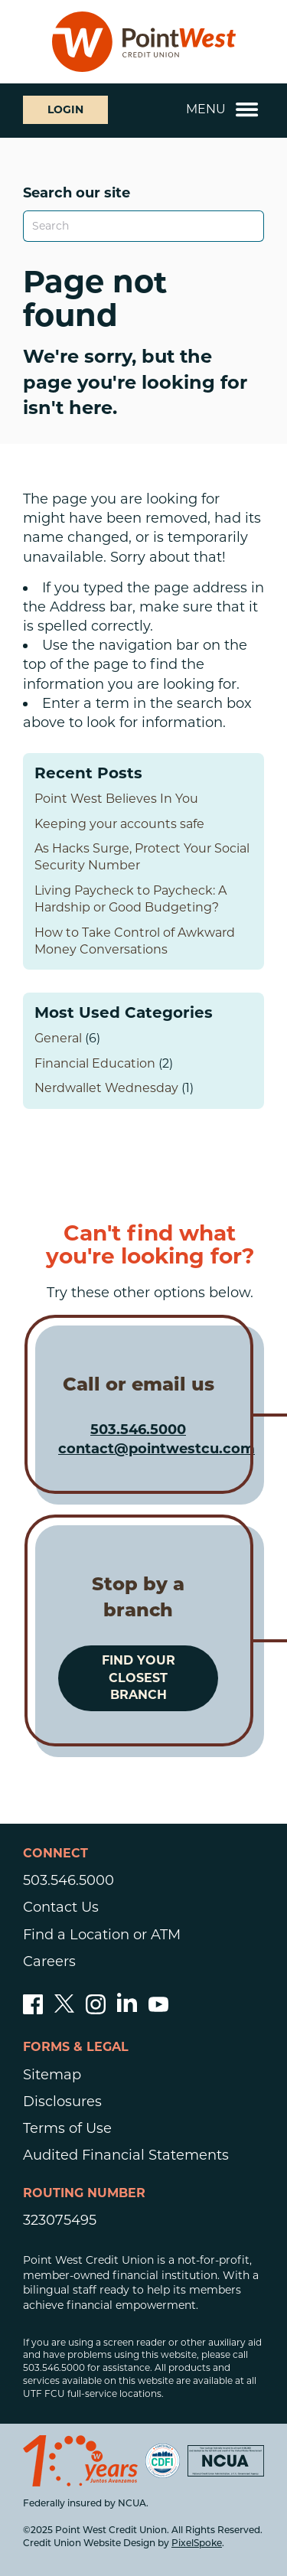 This screenshot has height=2576, width=287. What do you see at coordinates (144, 41) in the screenshot?
I see `[Link to Home Page]` at bounding box center [144, 41].